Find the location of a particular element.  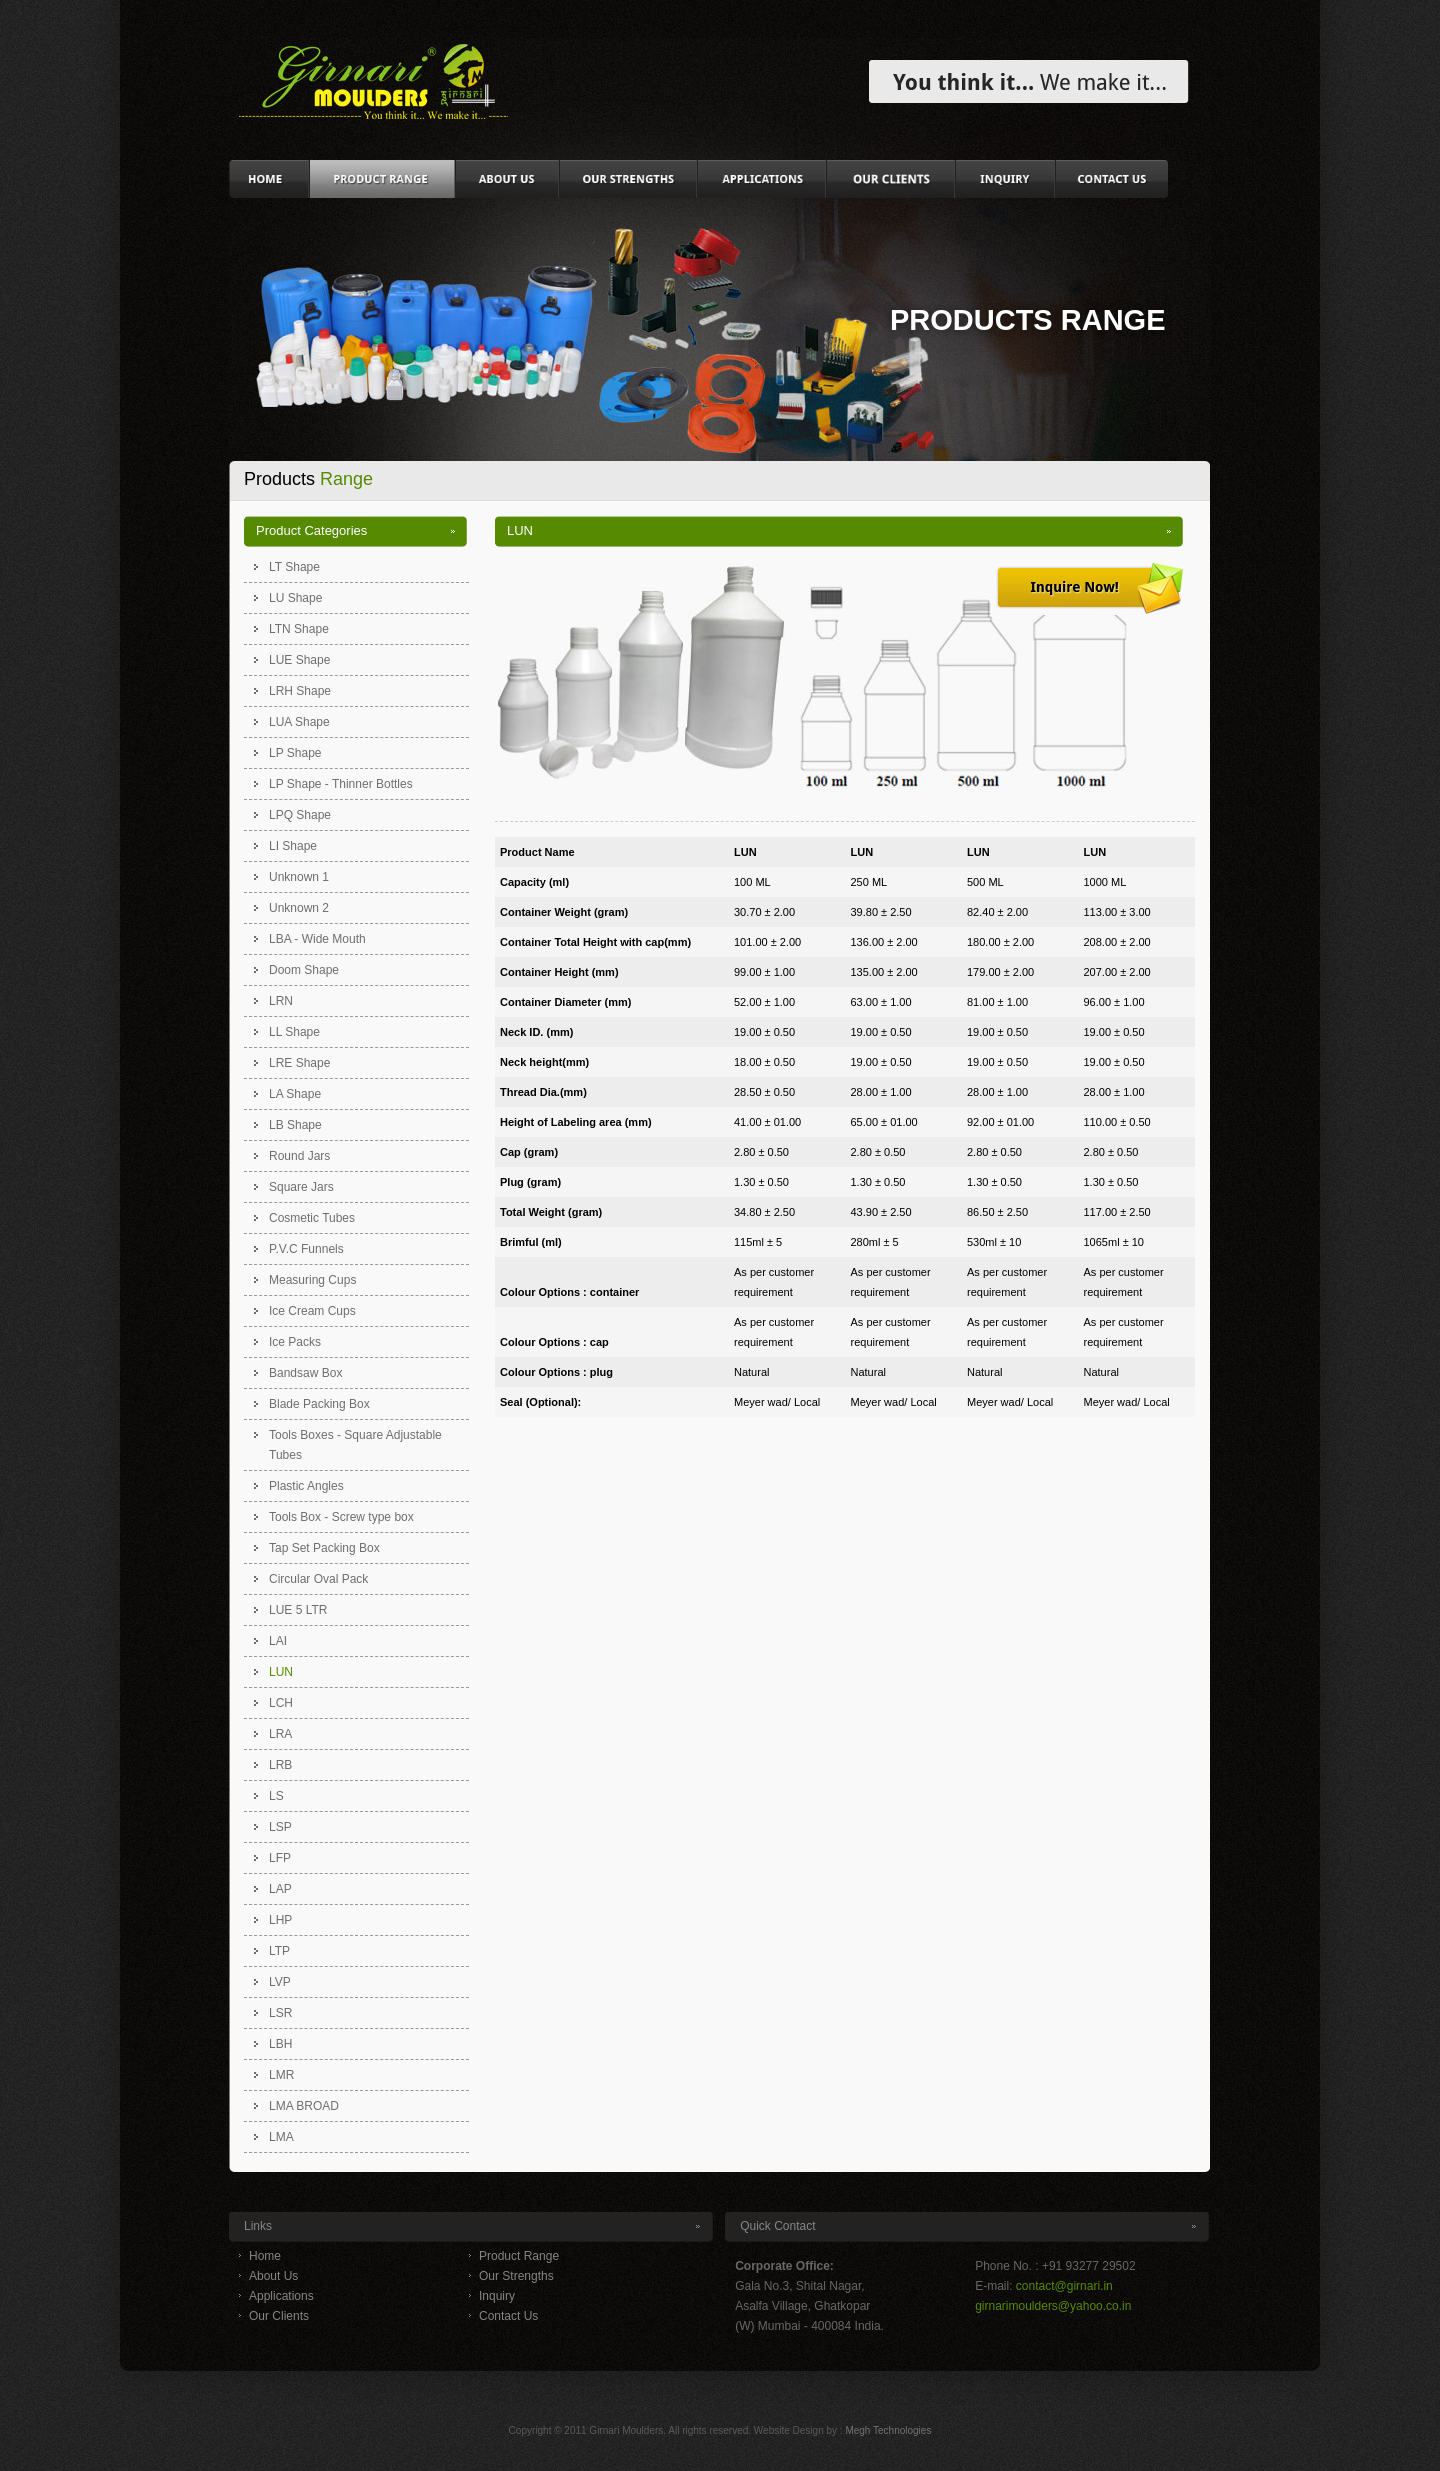

LRA is located at coordinates (280, 1734).